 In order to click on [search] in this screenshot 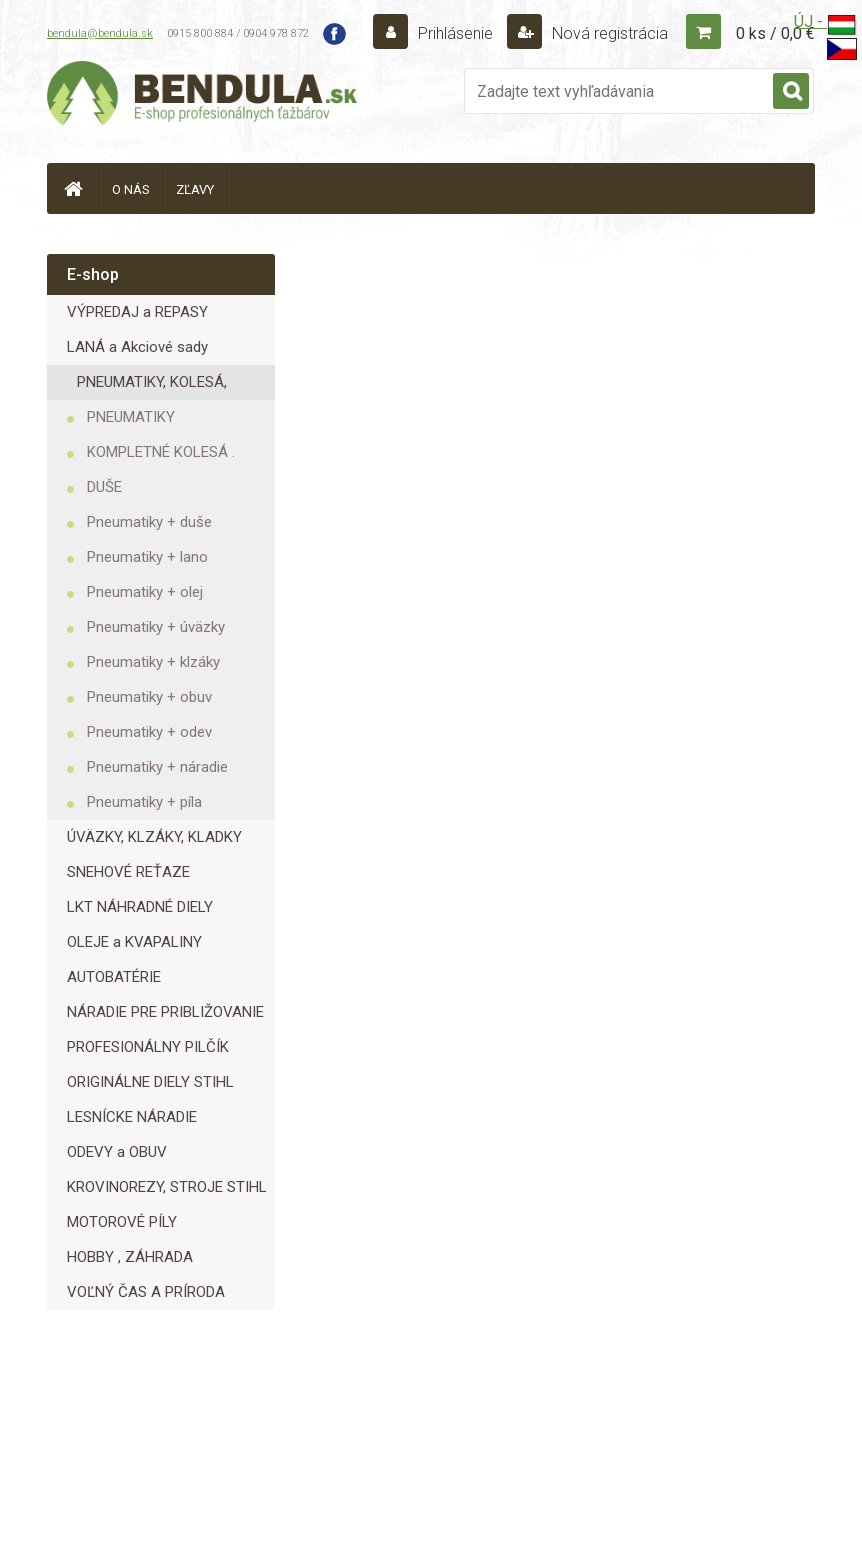, I will do `click(791, 92)`.